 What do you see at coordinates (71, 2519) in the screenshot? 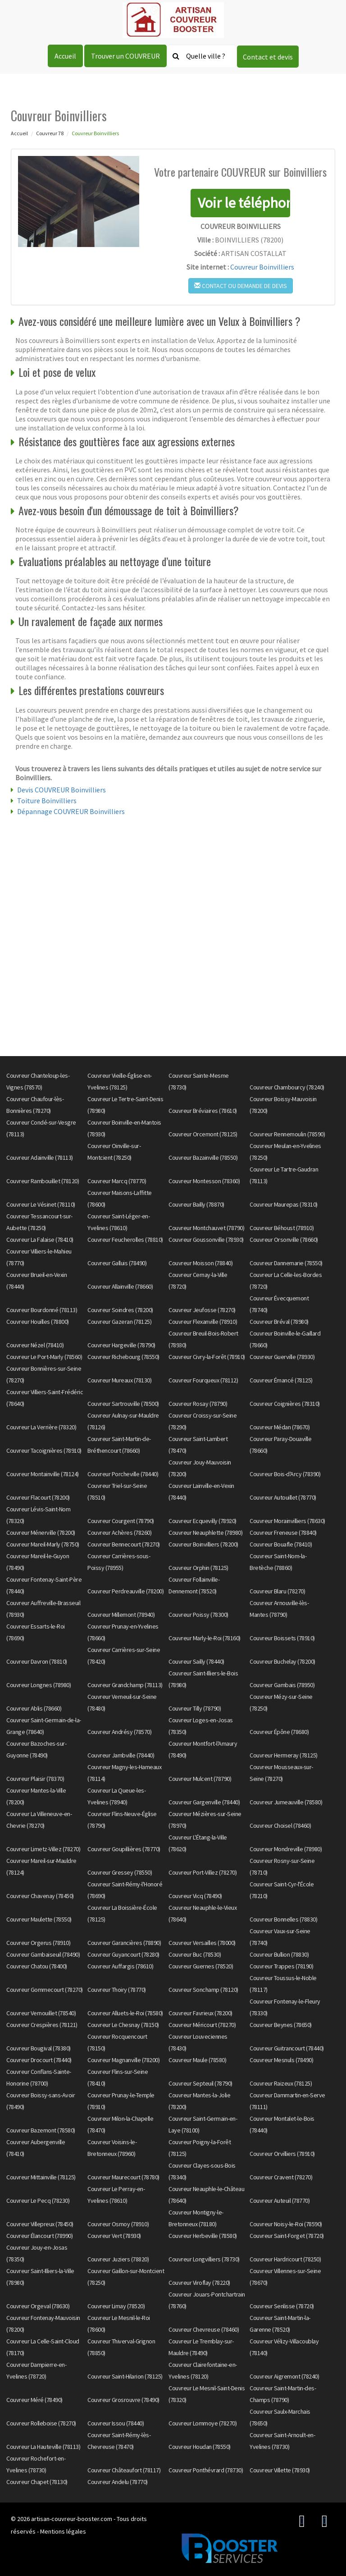
I see `artisan-couvreur-booster.com` at bounding box center [71, 2519].